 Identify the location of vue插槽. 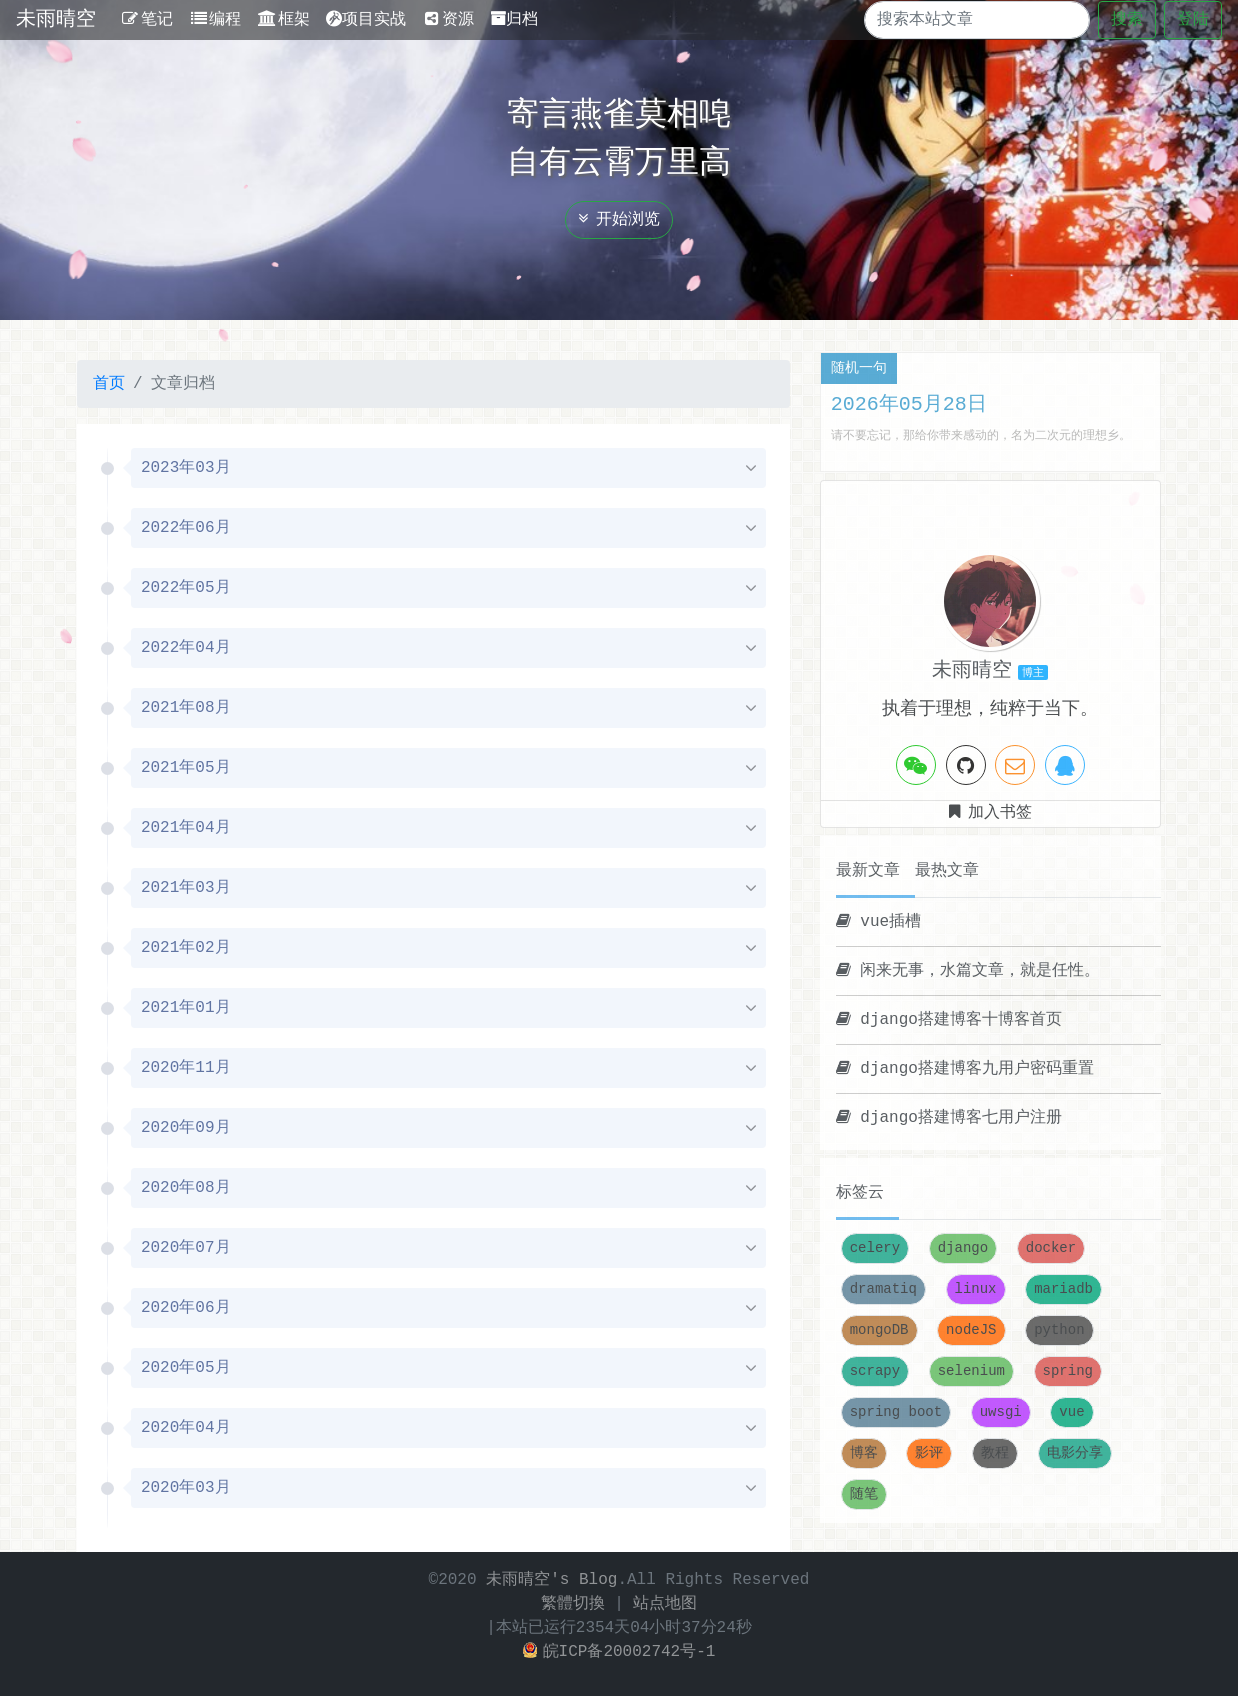
(878, 922).